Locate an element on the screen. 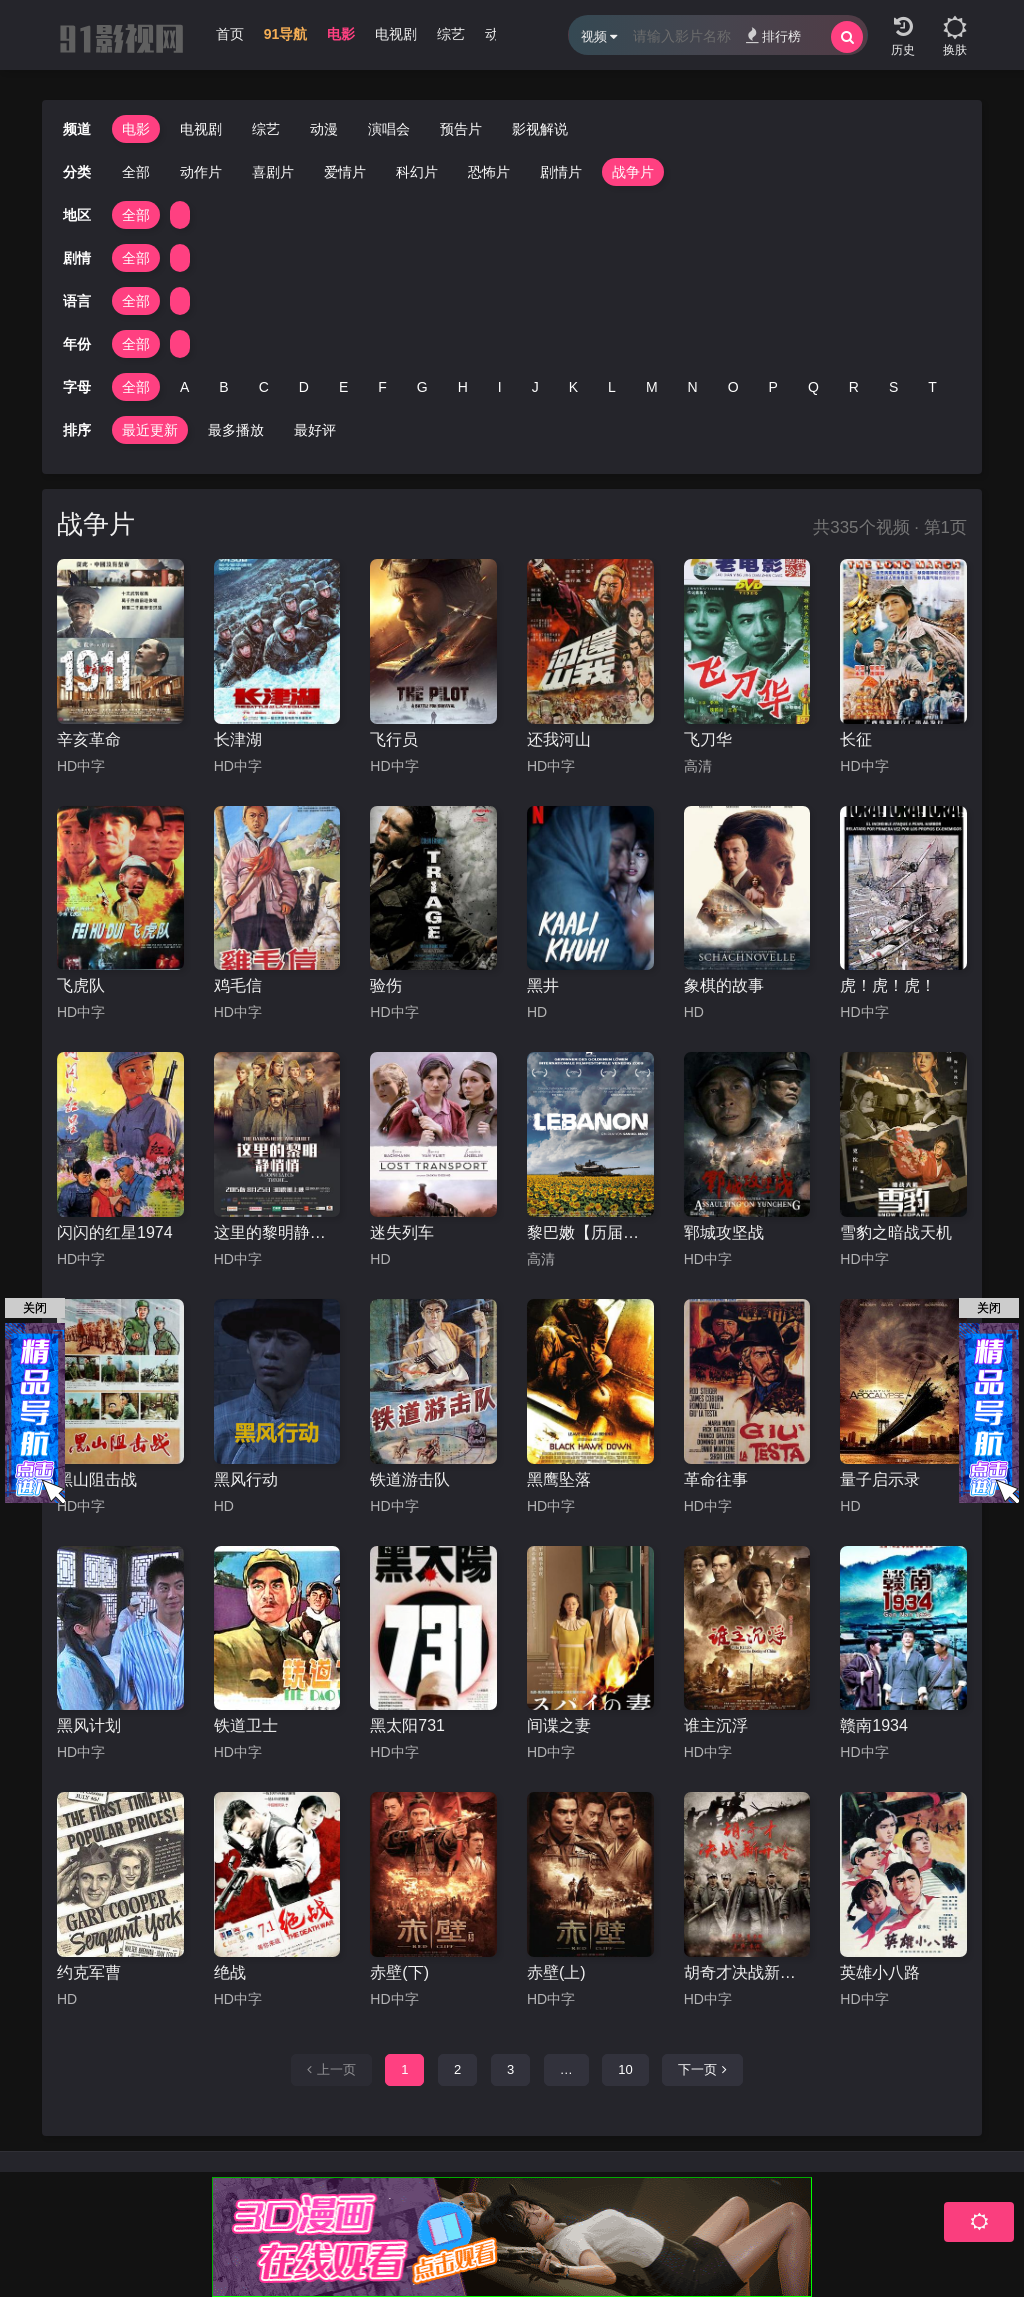  电视剧 [group] is located at coordinates (396, 34).